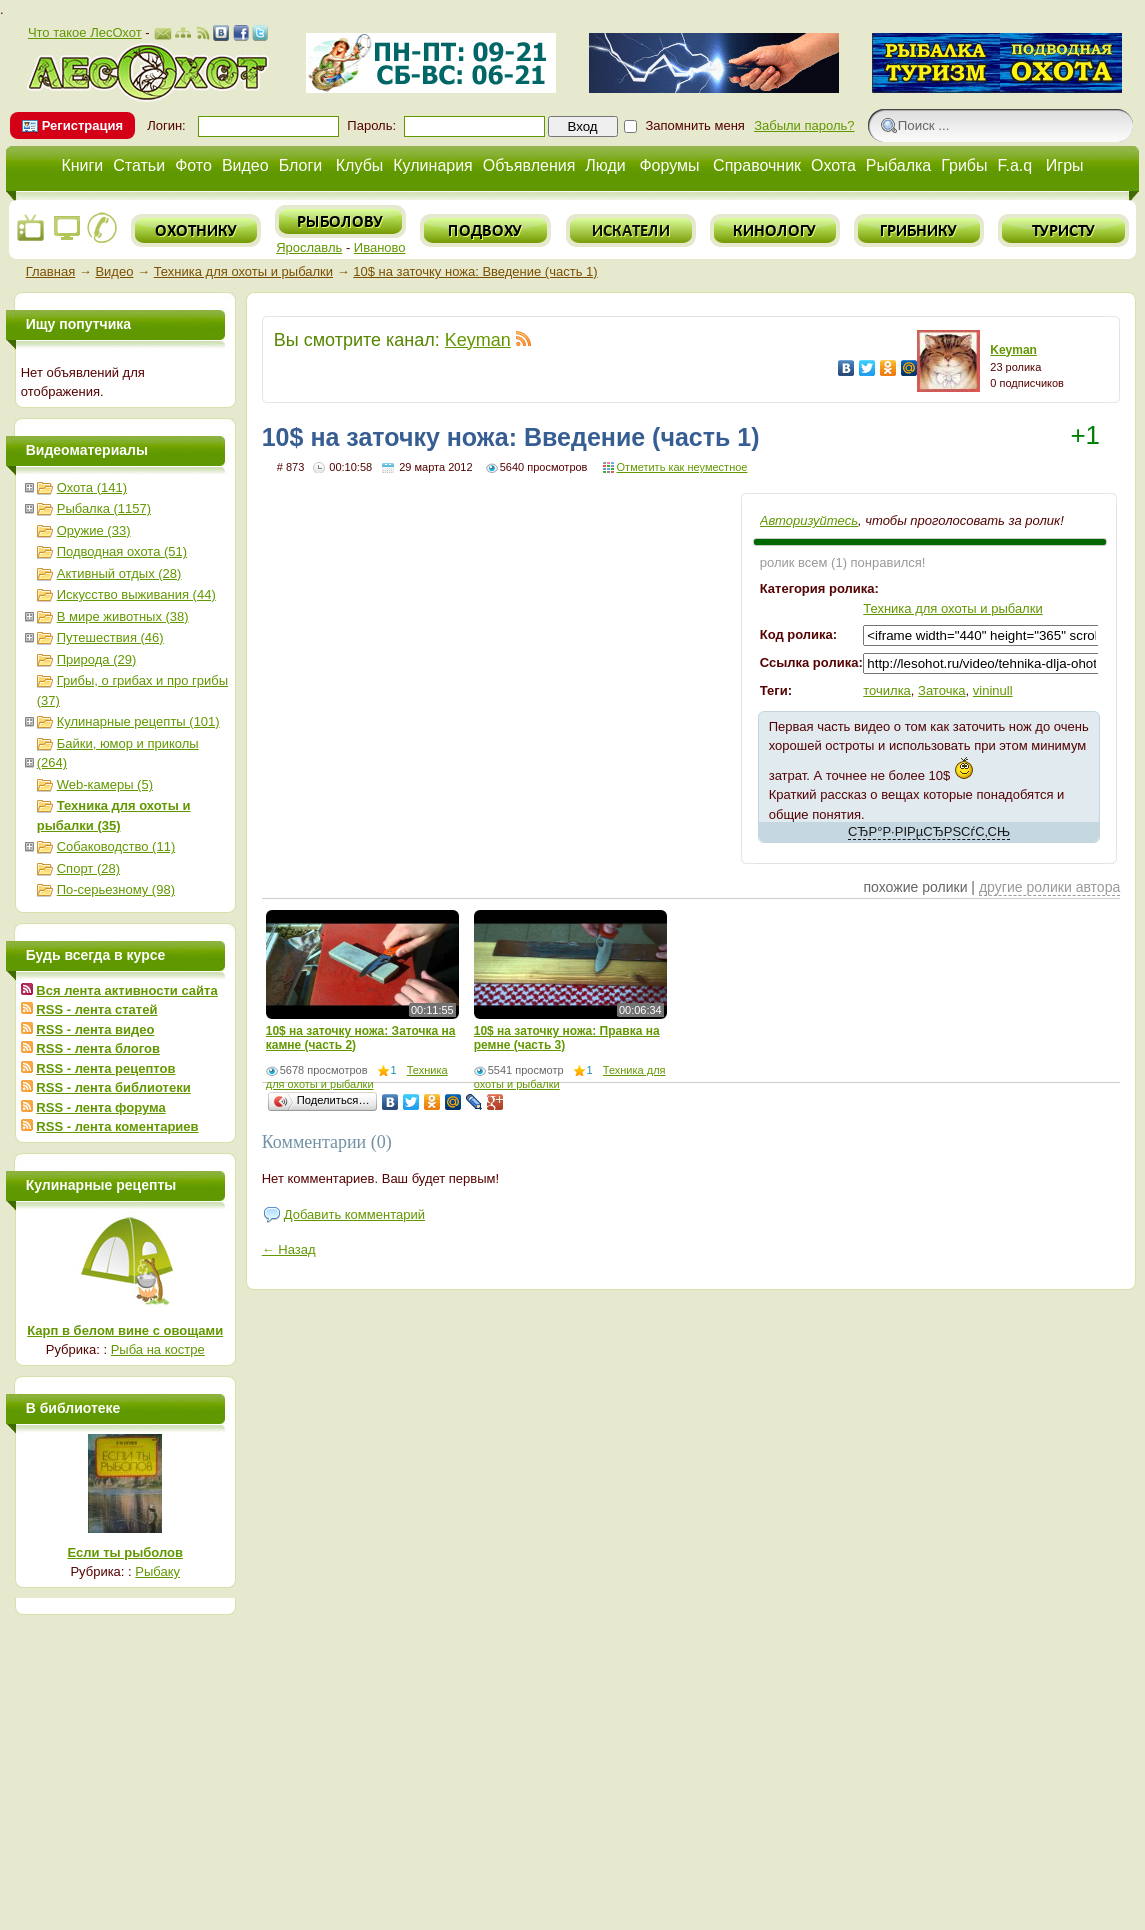 The image size is (1145, 1930). What do you see at coordinates (809, 520) in the screenshot?
I see `Авторизуйтесь` at bounding box center [809, 520].